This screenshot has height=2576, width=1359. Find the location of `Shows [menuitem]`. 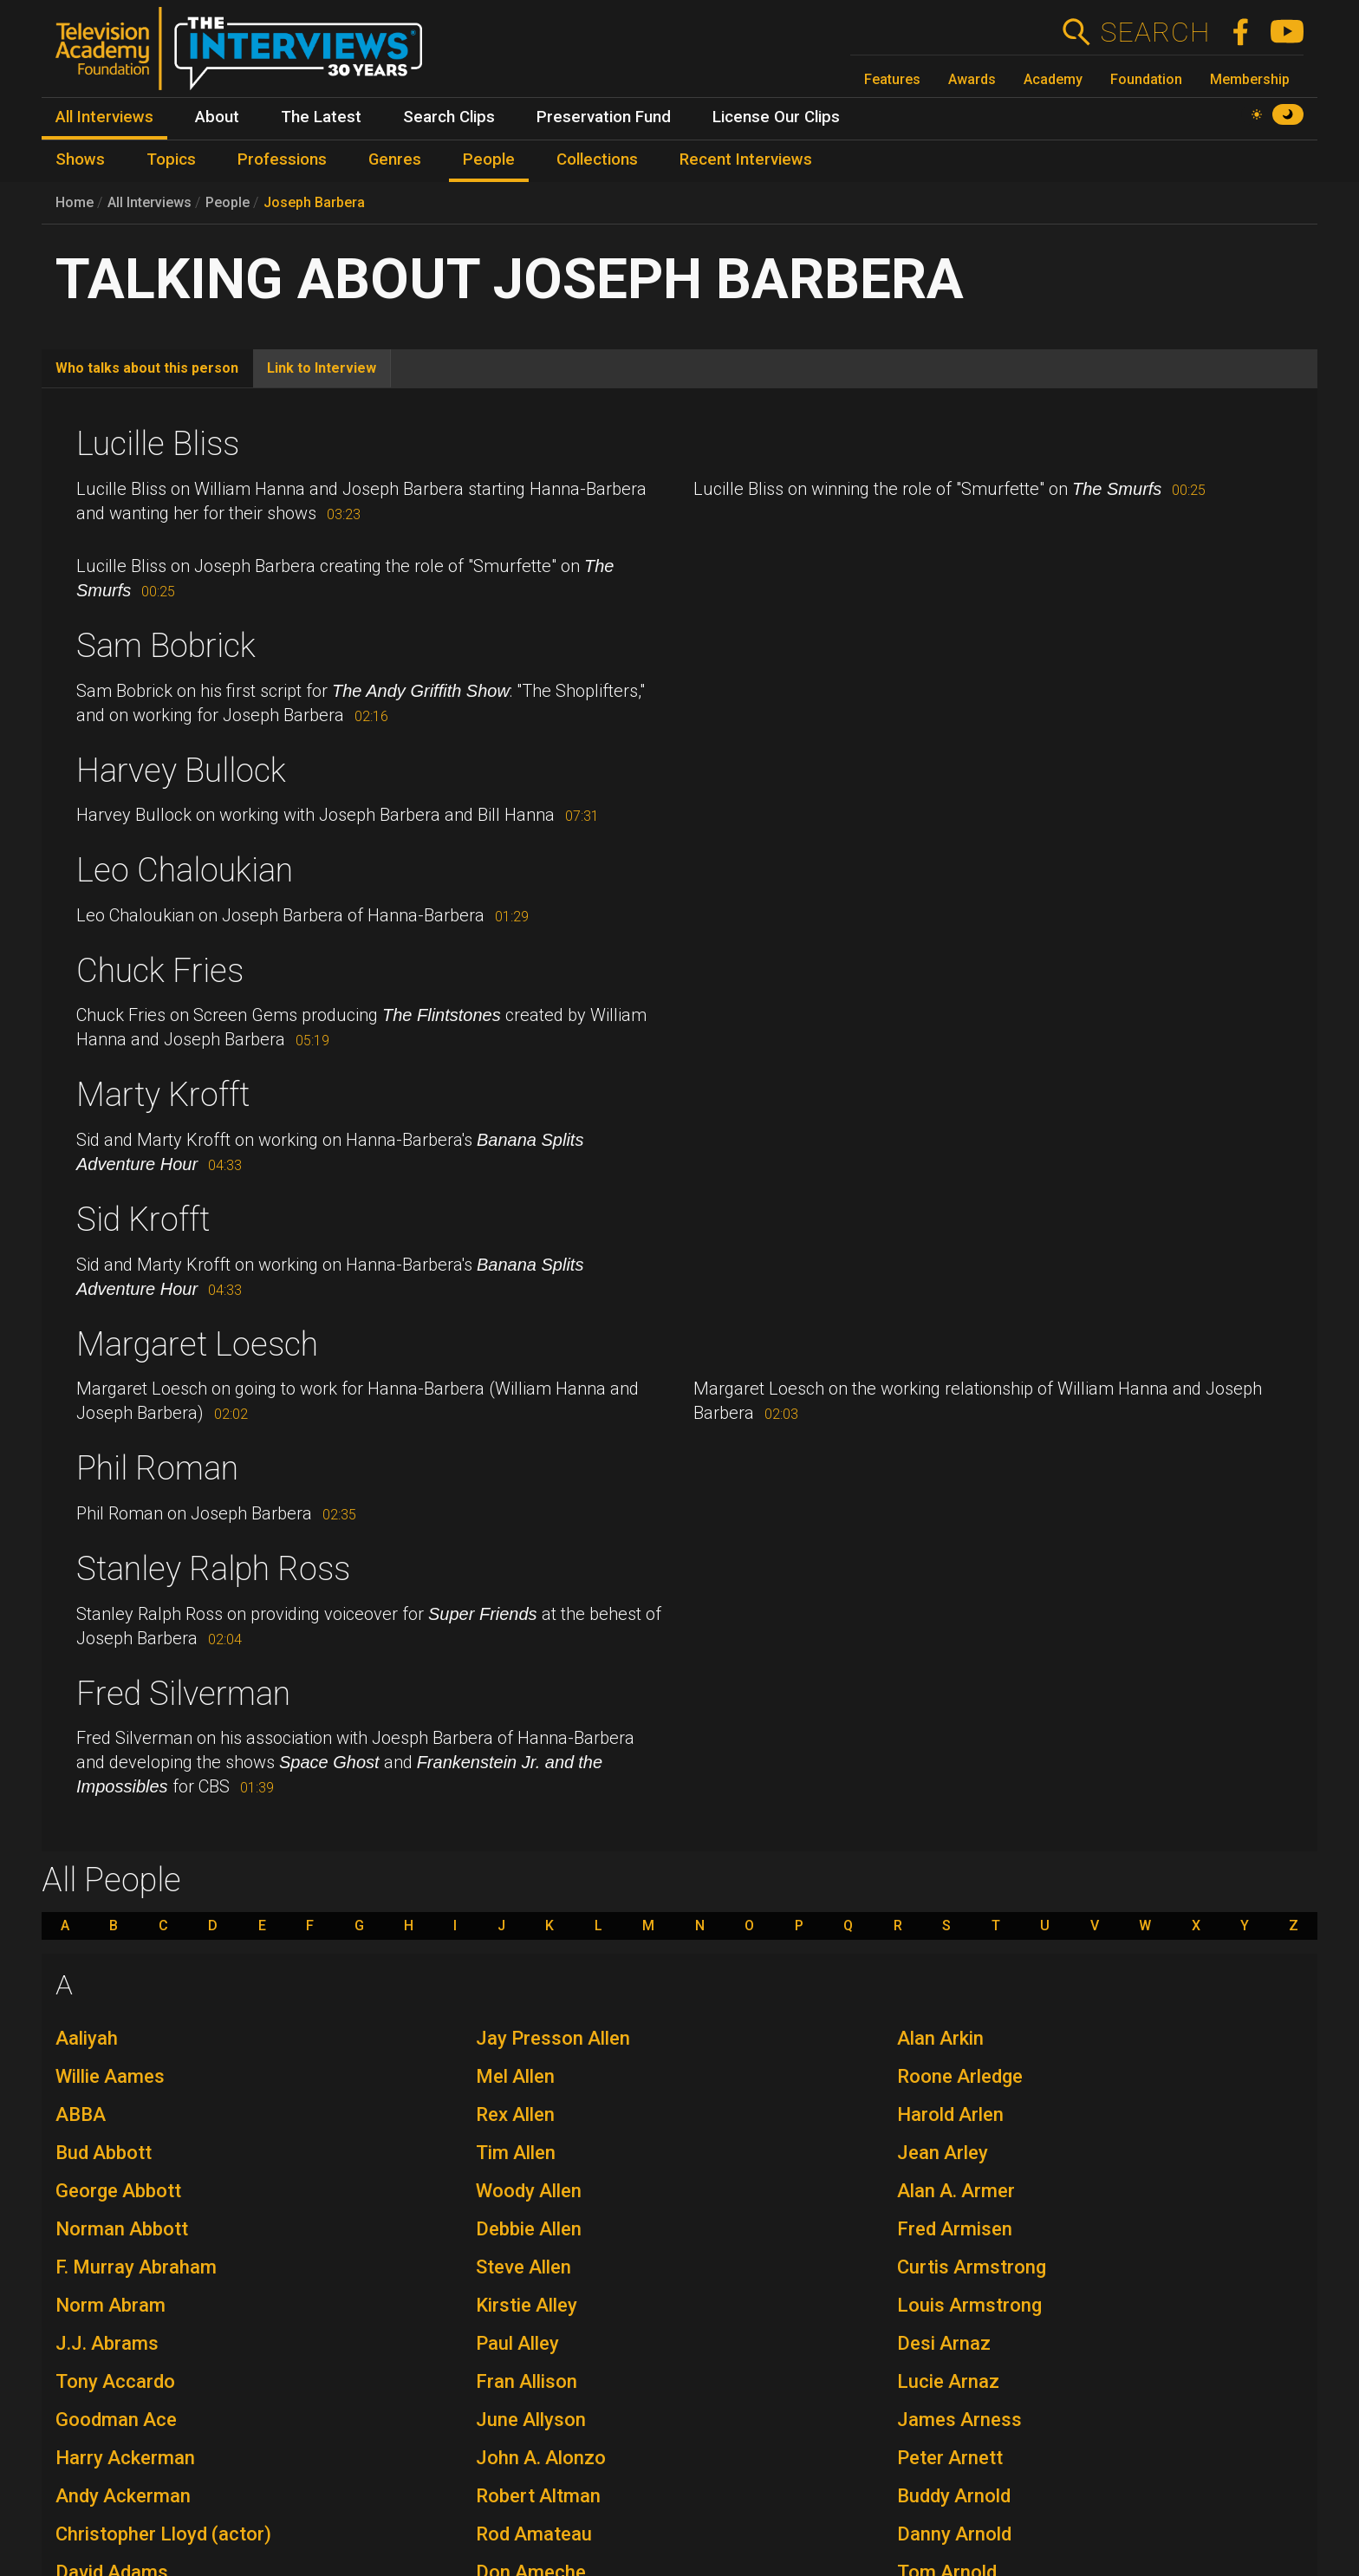

Shows [menuitem] is located at coordinates (80, 159).